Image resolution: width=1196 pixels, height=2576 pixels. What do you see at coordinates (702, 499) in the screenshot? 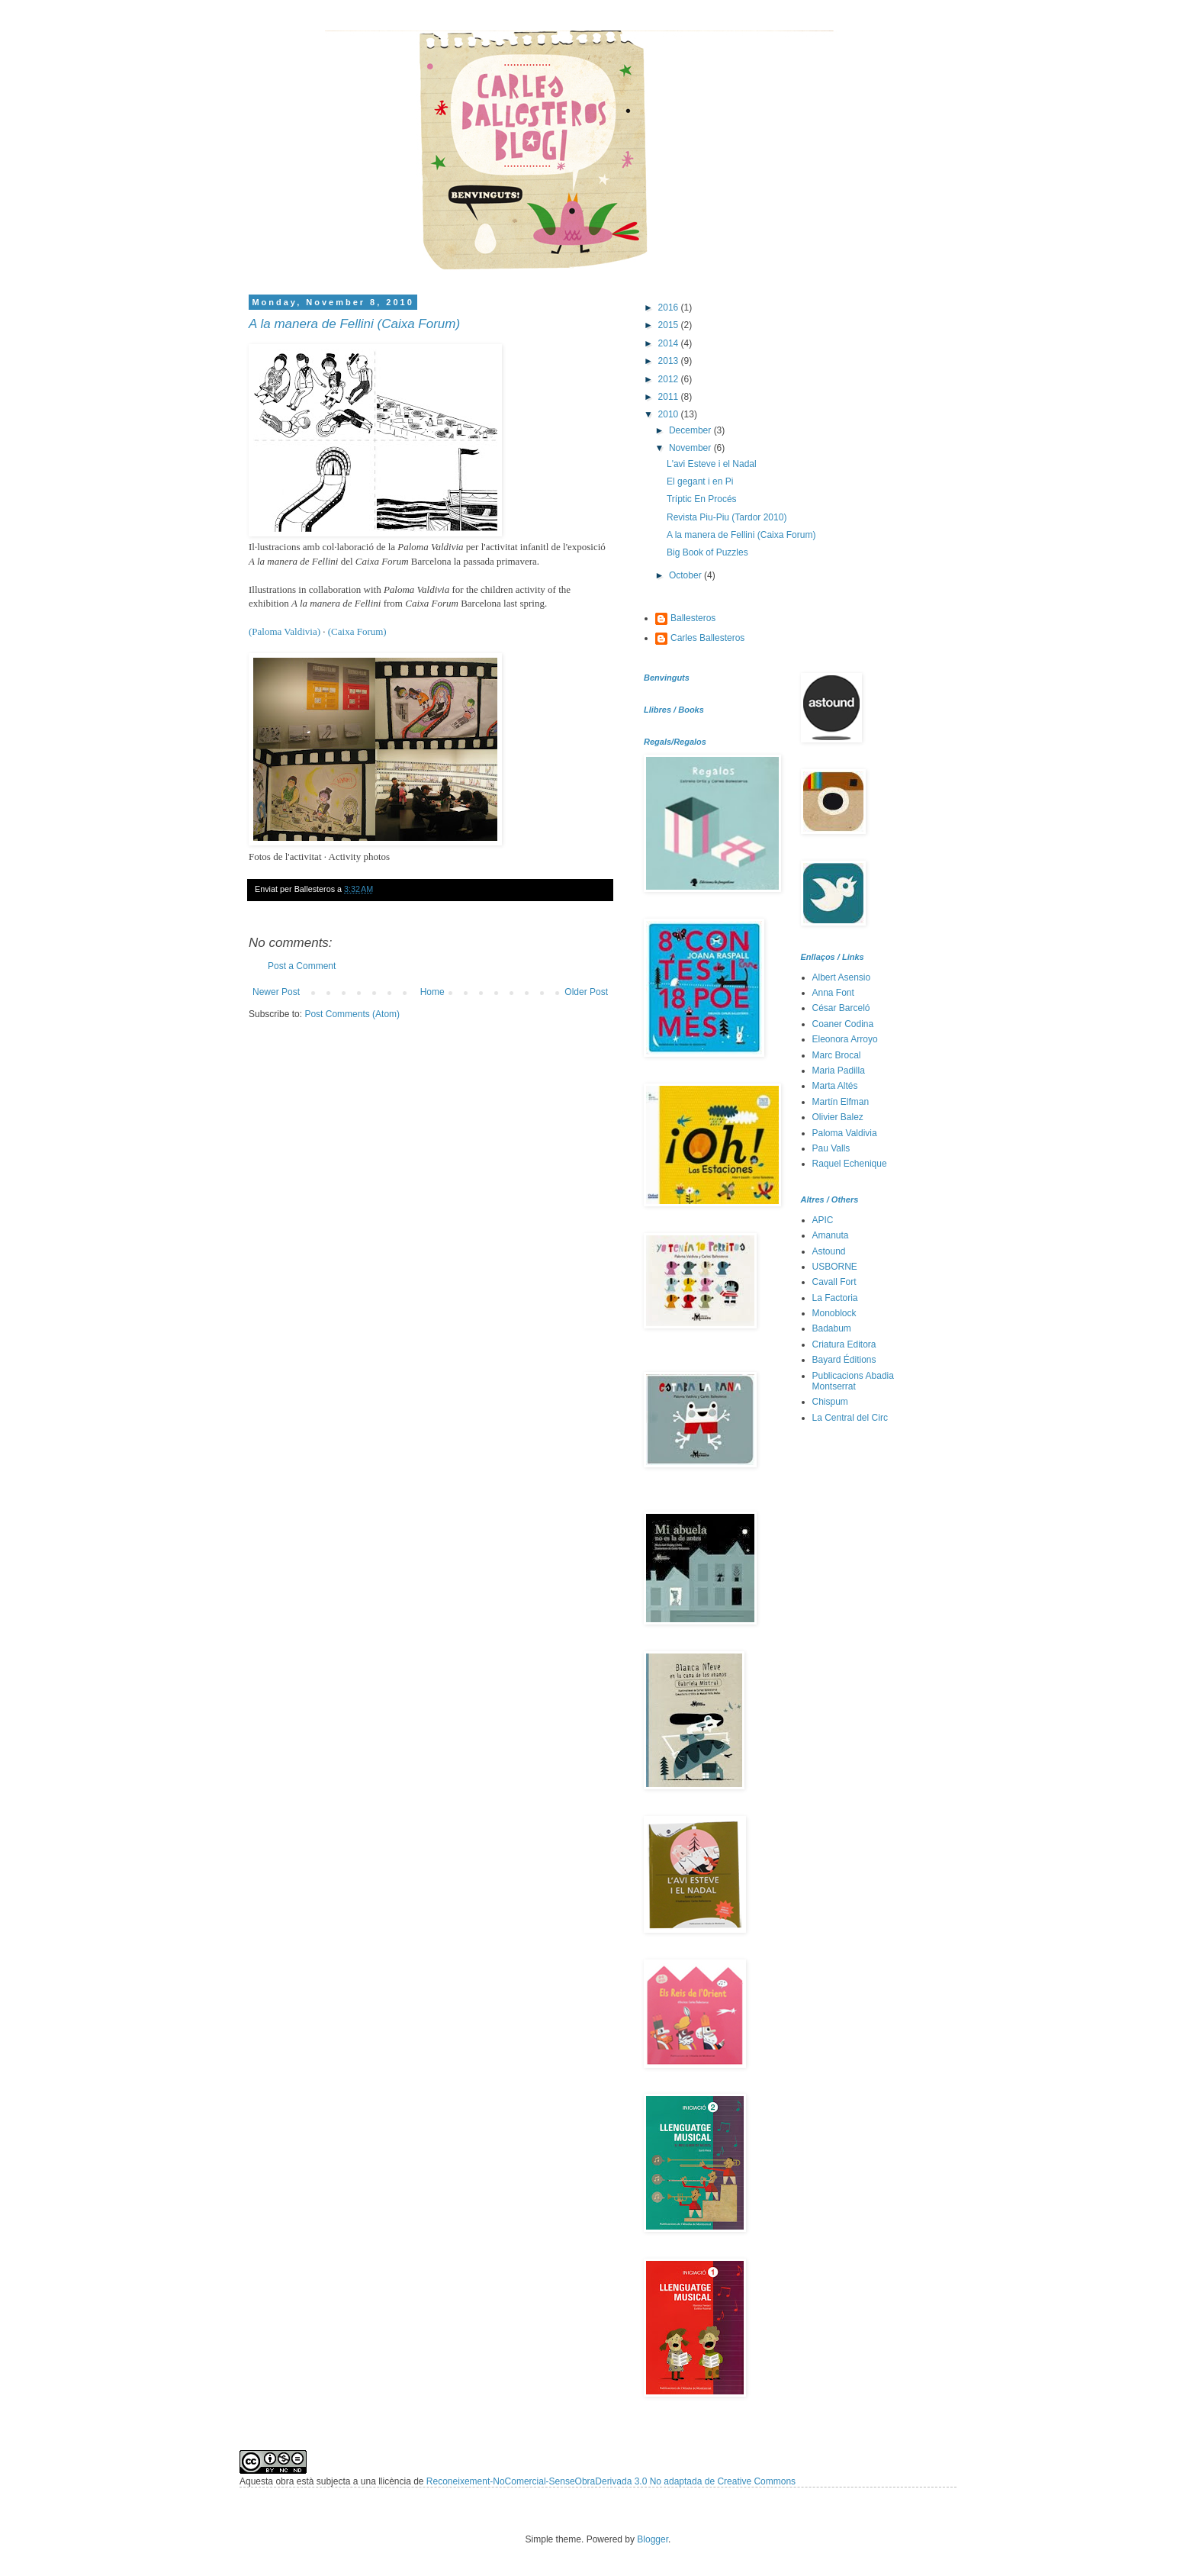
I see `Tríptic En Procés` at bounding box center [702, 499].